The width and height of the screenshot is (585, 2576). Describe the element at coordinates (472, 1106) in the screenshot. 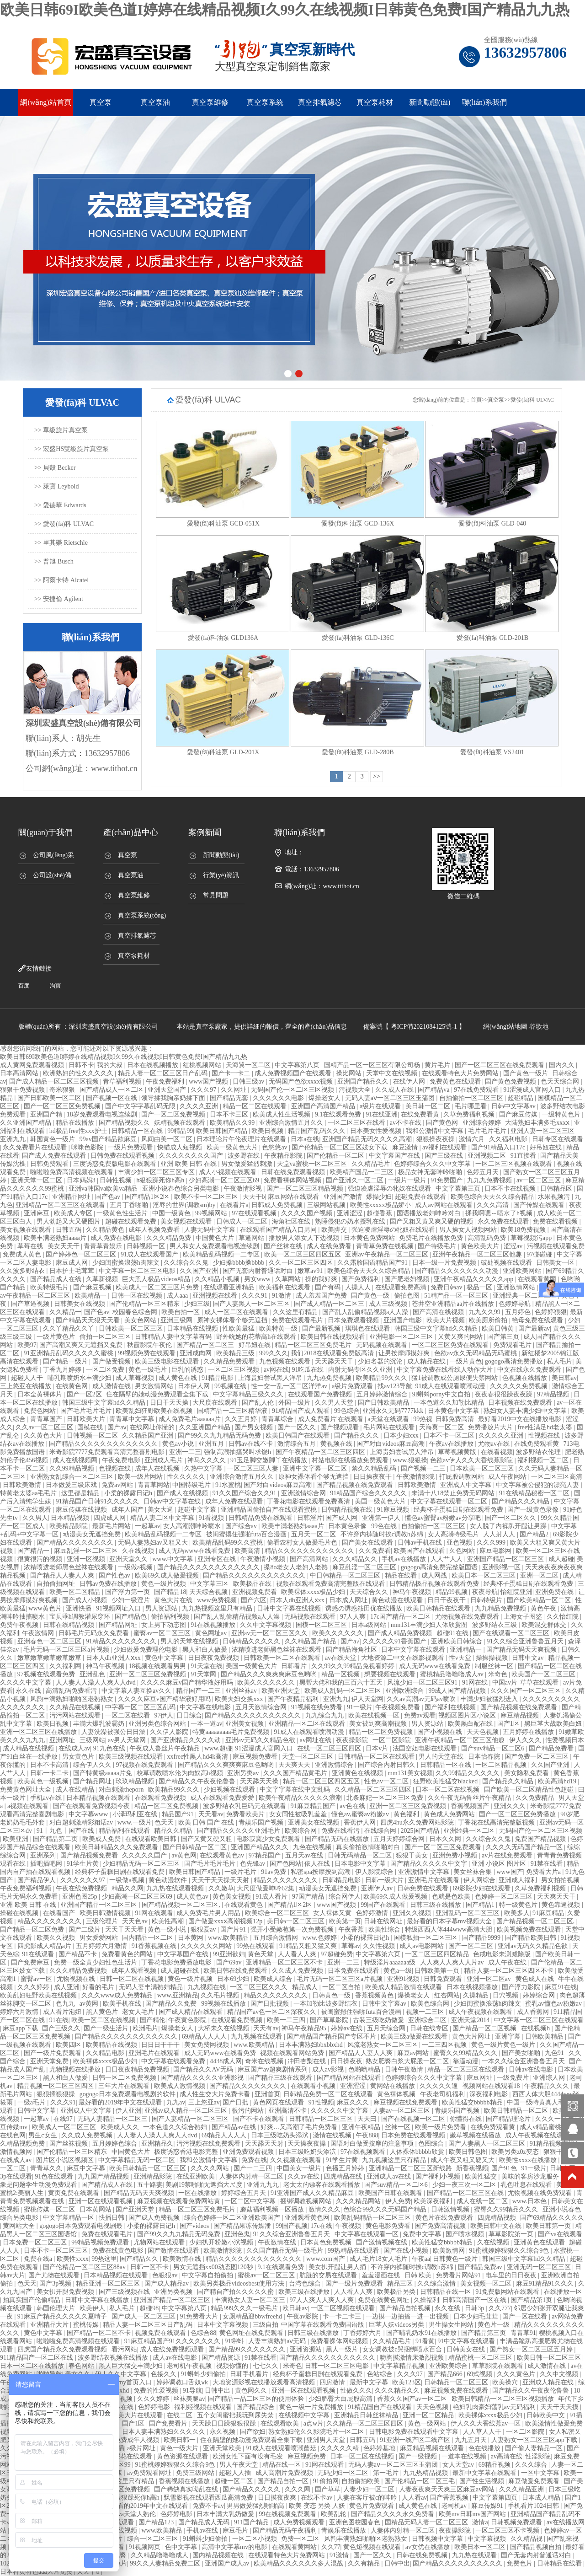

I see `毛片哪里看` at that location.